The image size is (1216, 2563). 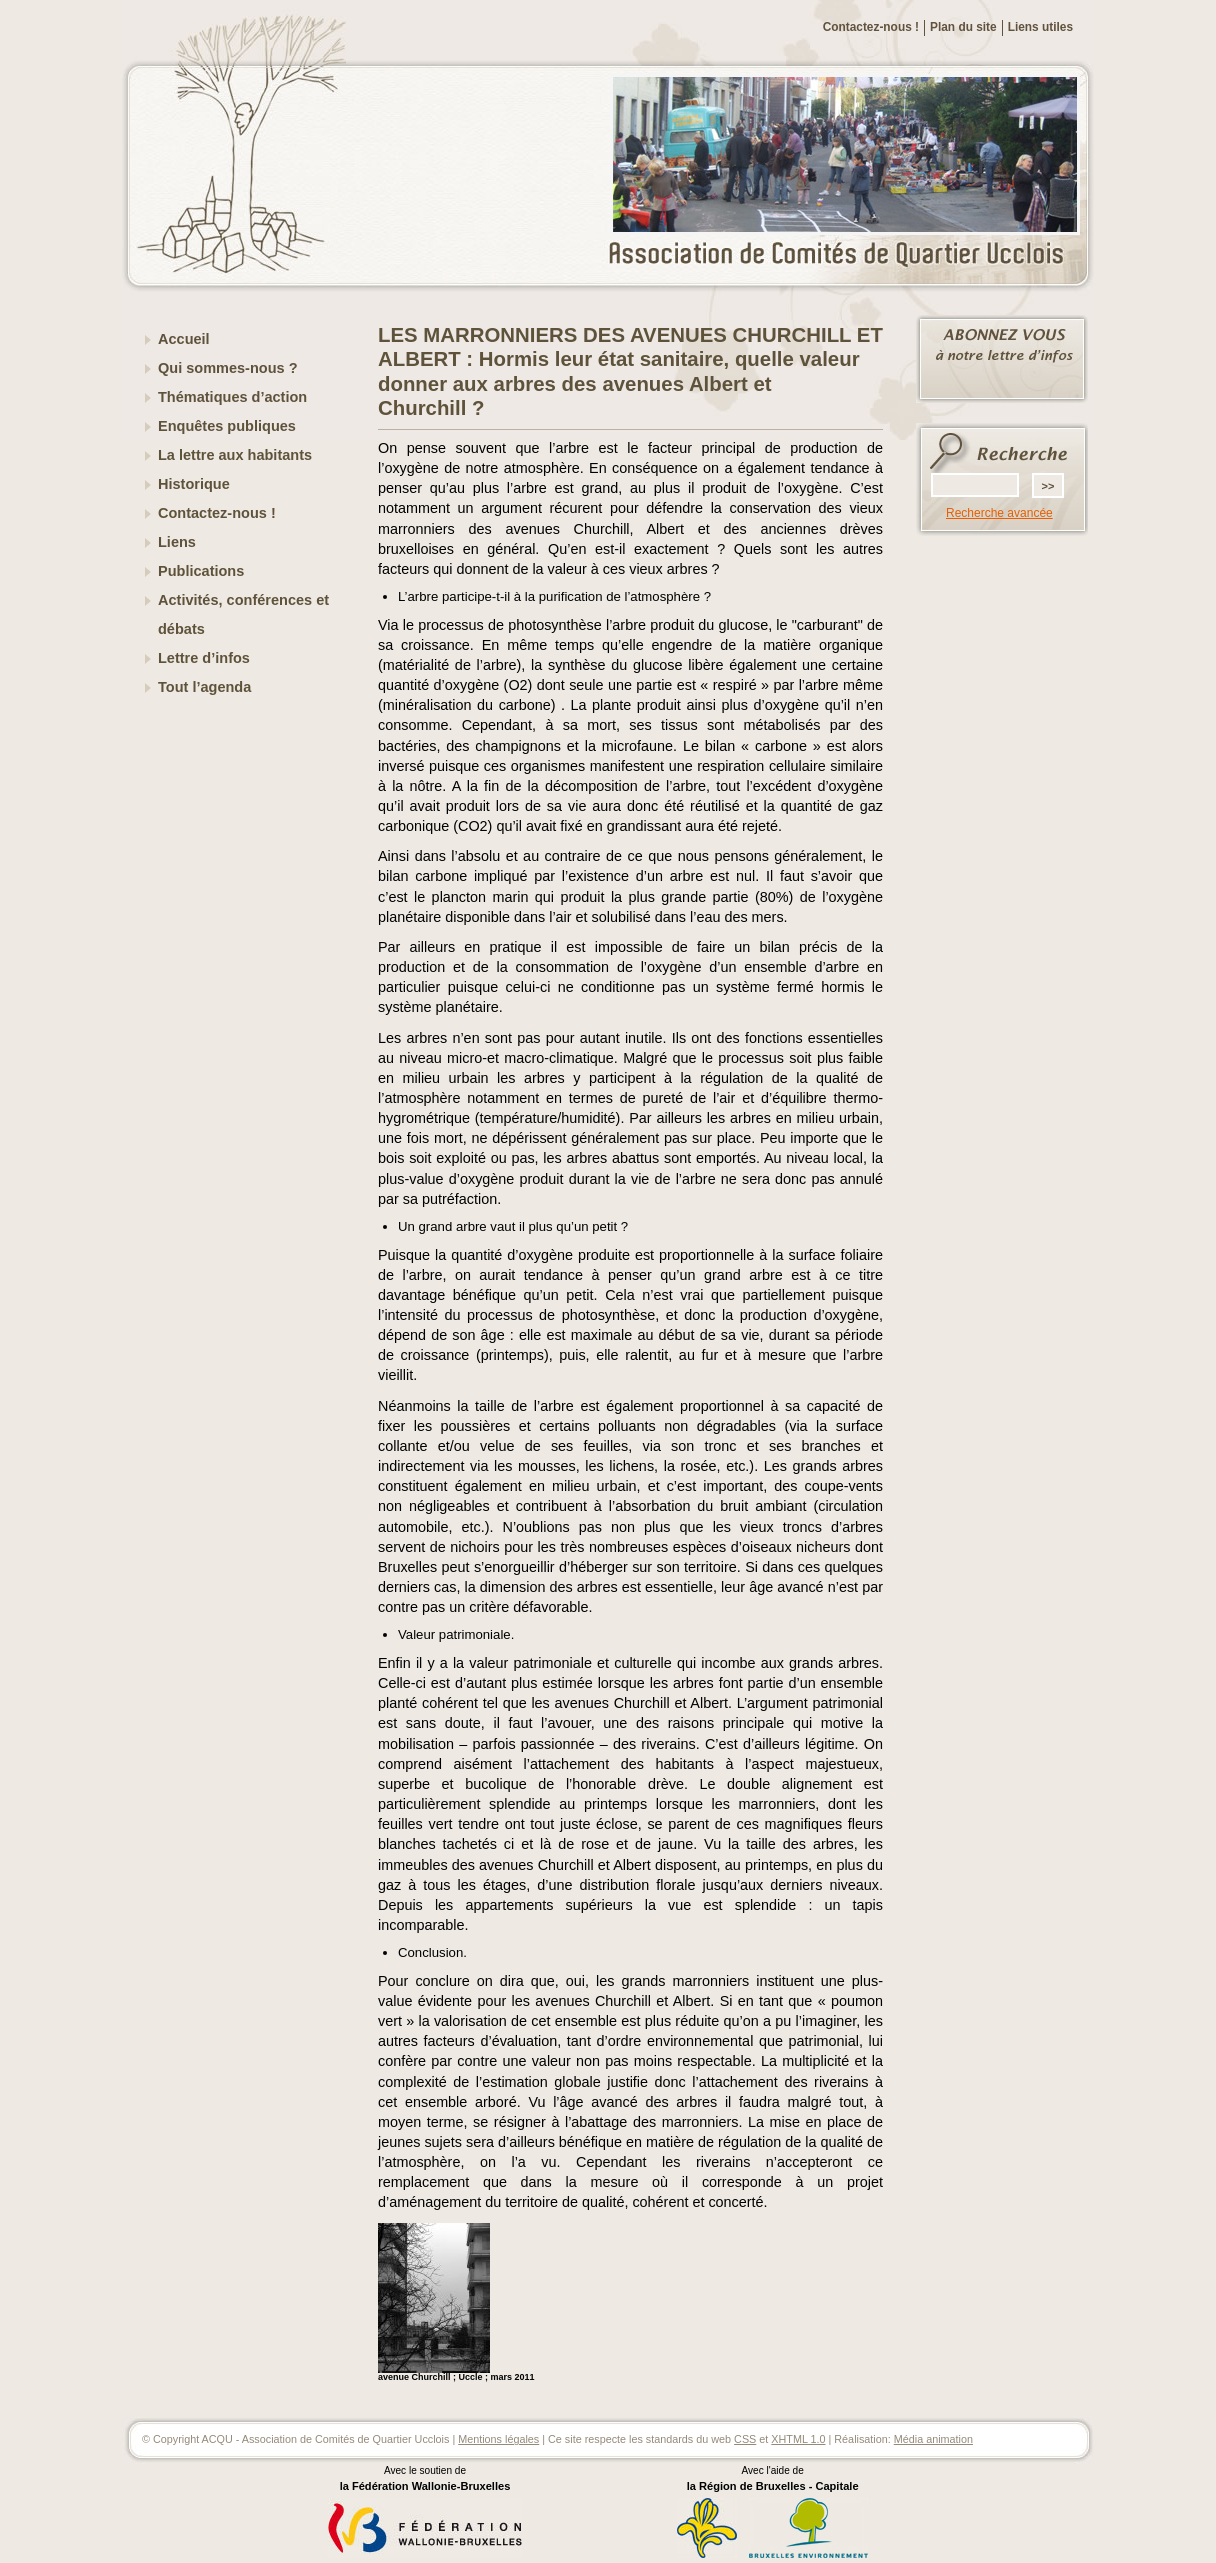 I want to click on Liens utiles, so click(x=1040, y=27).